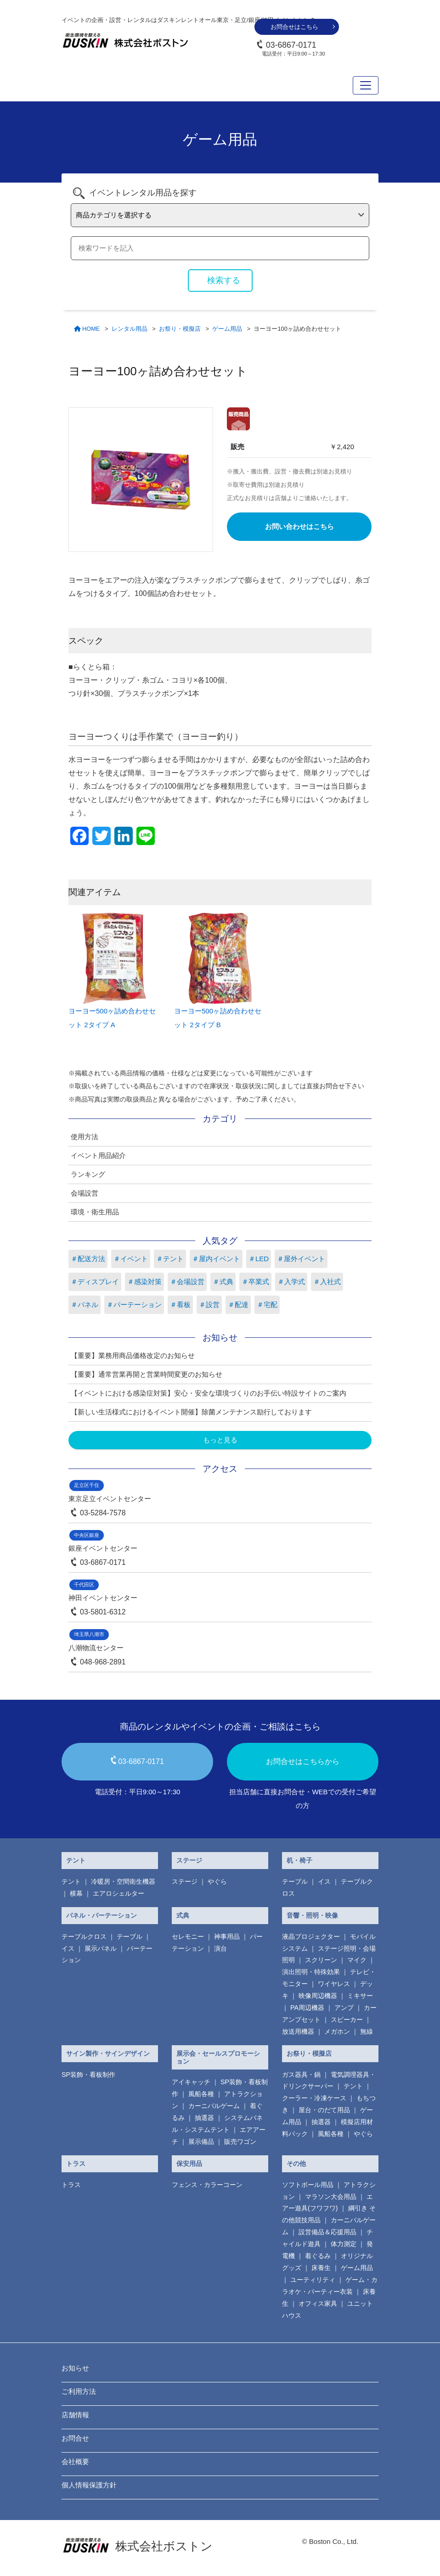  What do you see at coordinates (318, 2303) in the screenshot?
I see `オフィス家具` at bounding box center [318, 2303].